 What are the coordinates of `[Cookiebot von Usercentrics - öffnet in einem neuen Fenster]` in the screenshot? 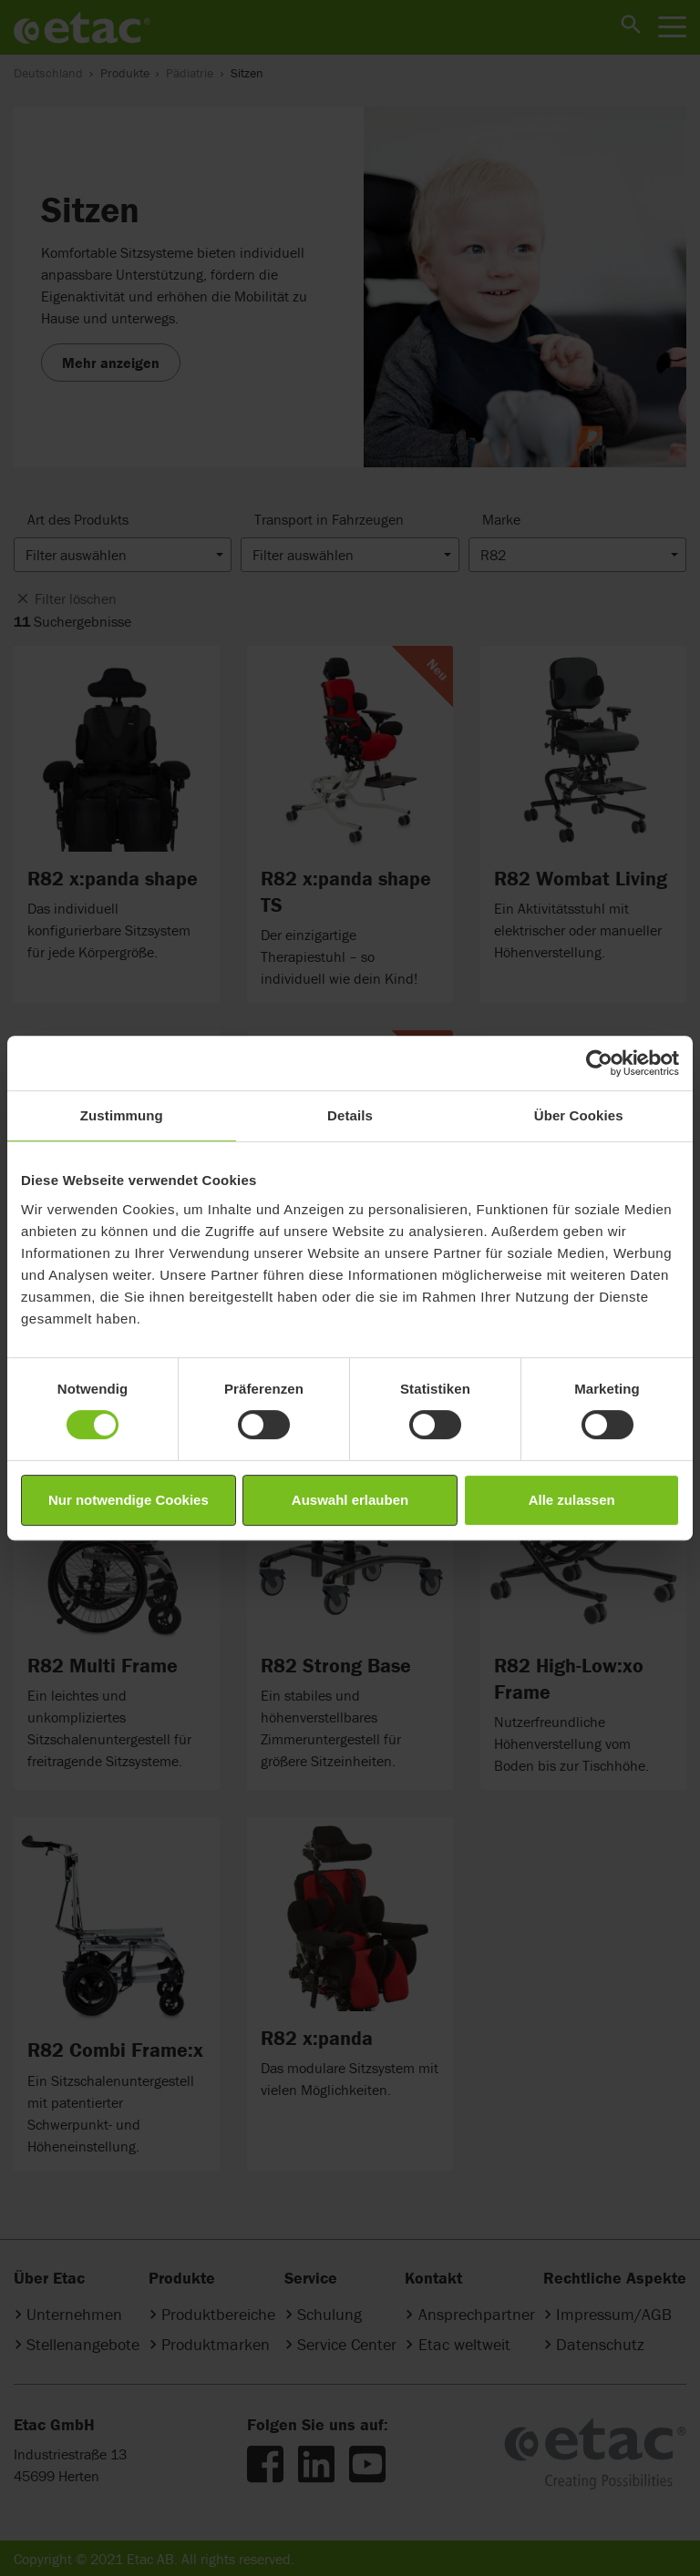 It's located at (599, 1063).